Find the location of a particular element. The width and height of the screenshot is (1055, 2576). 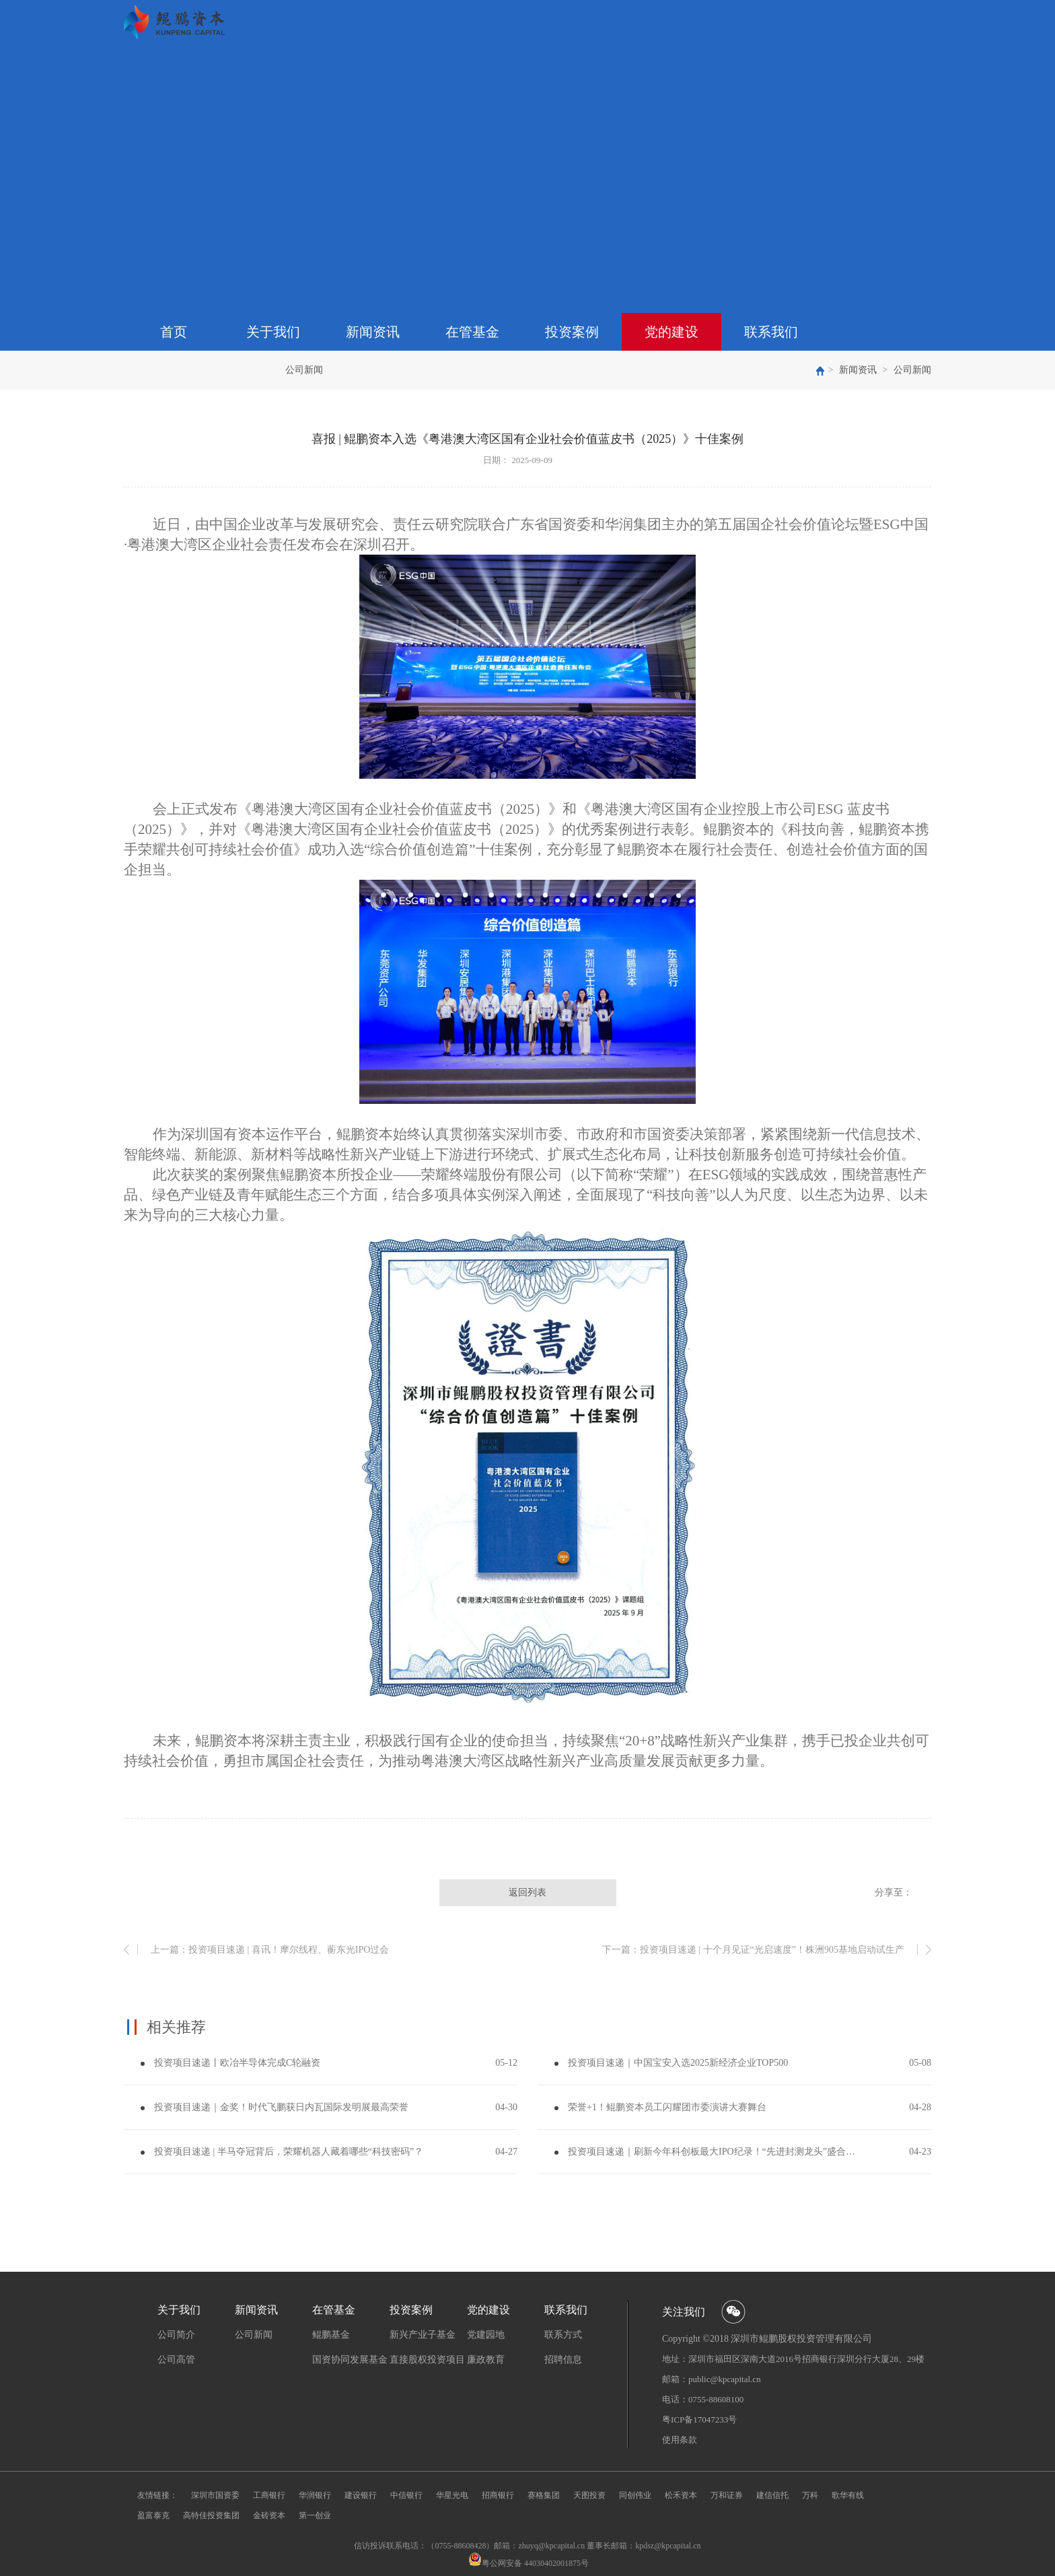

新闻资讯 is located at coordinates (858, 370).